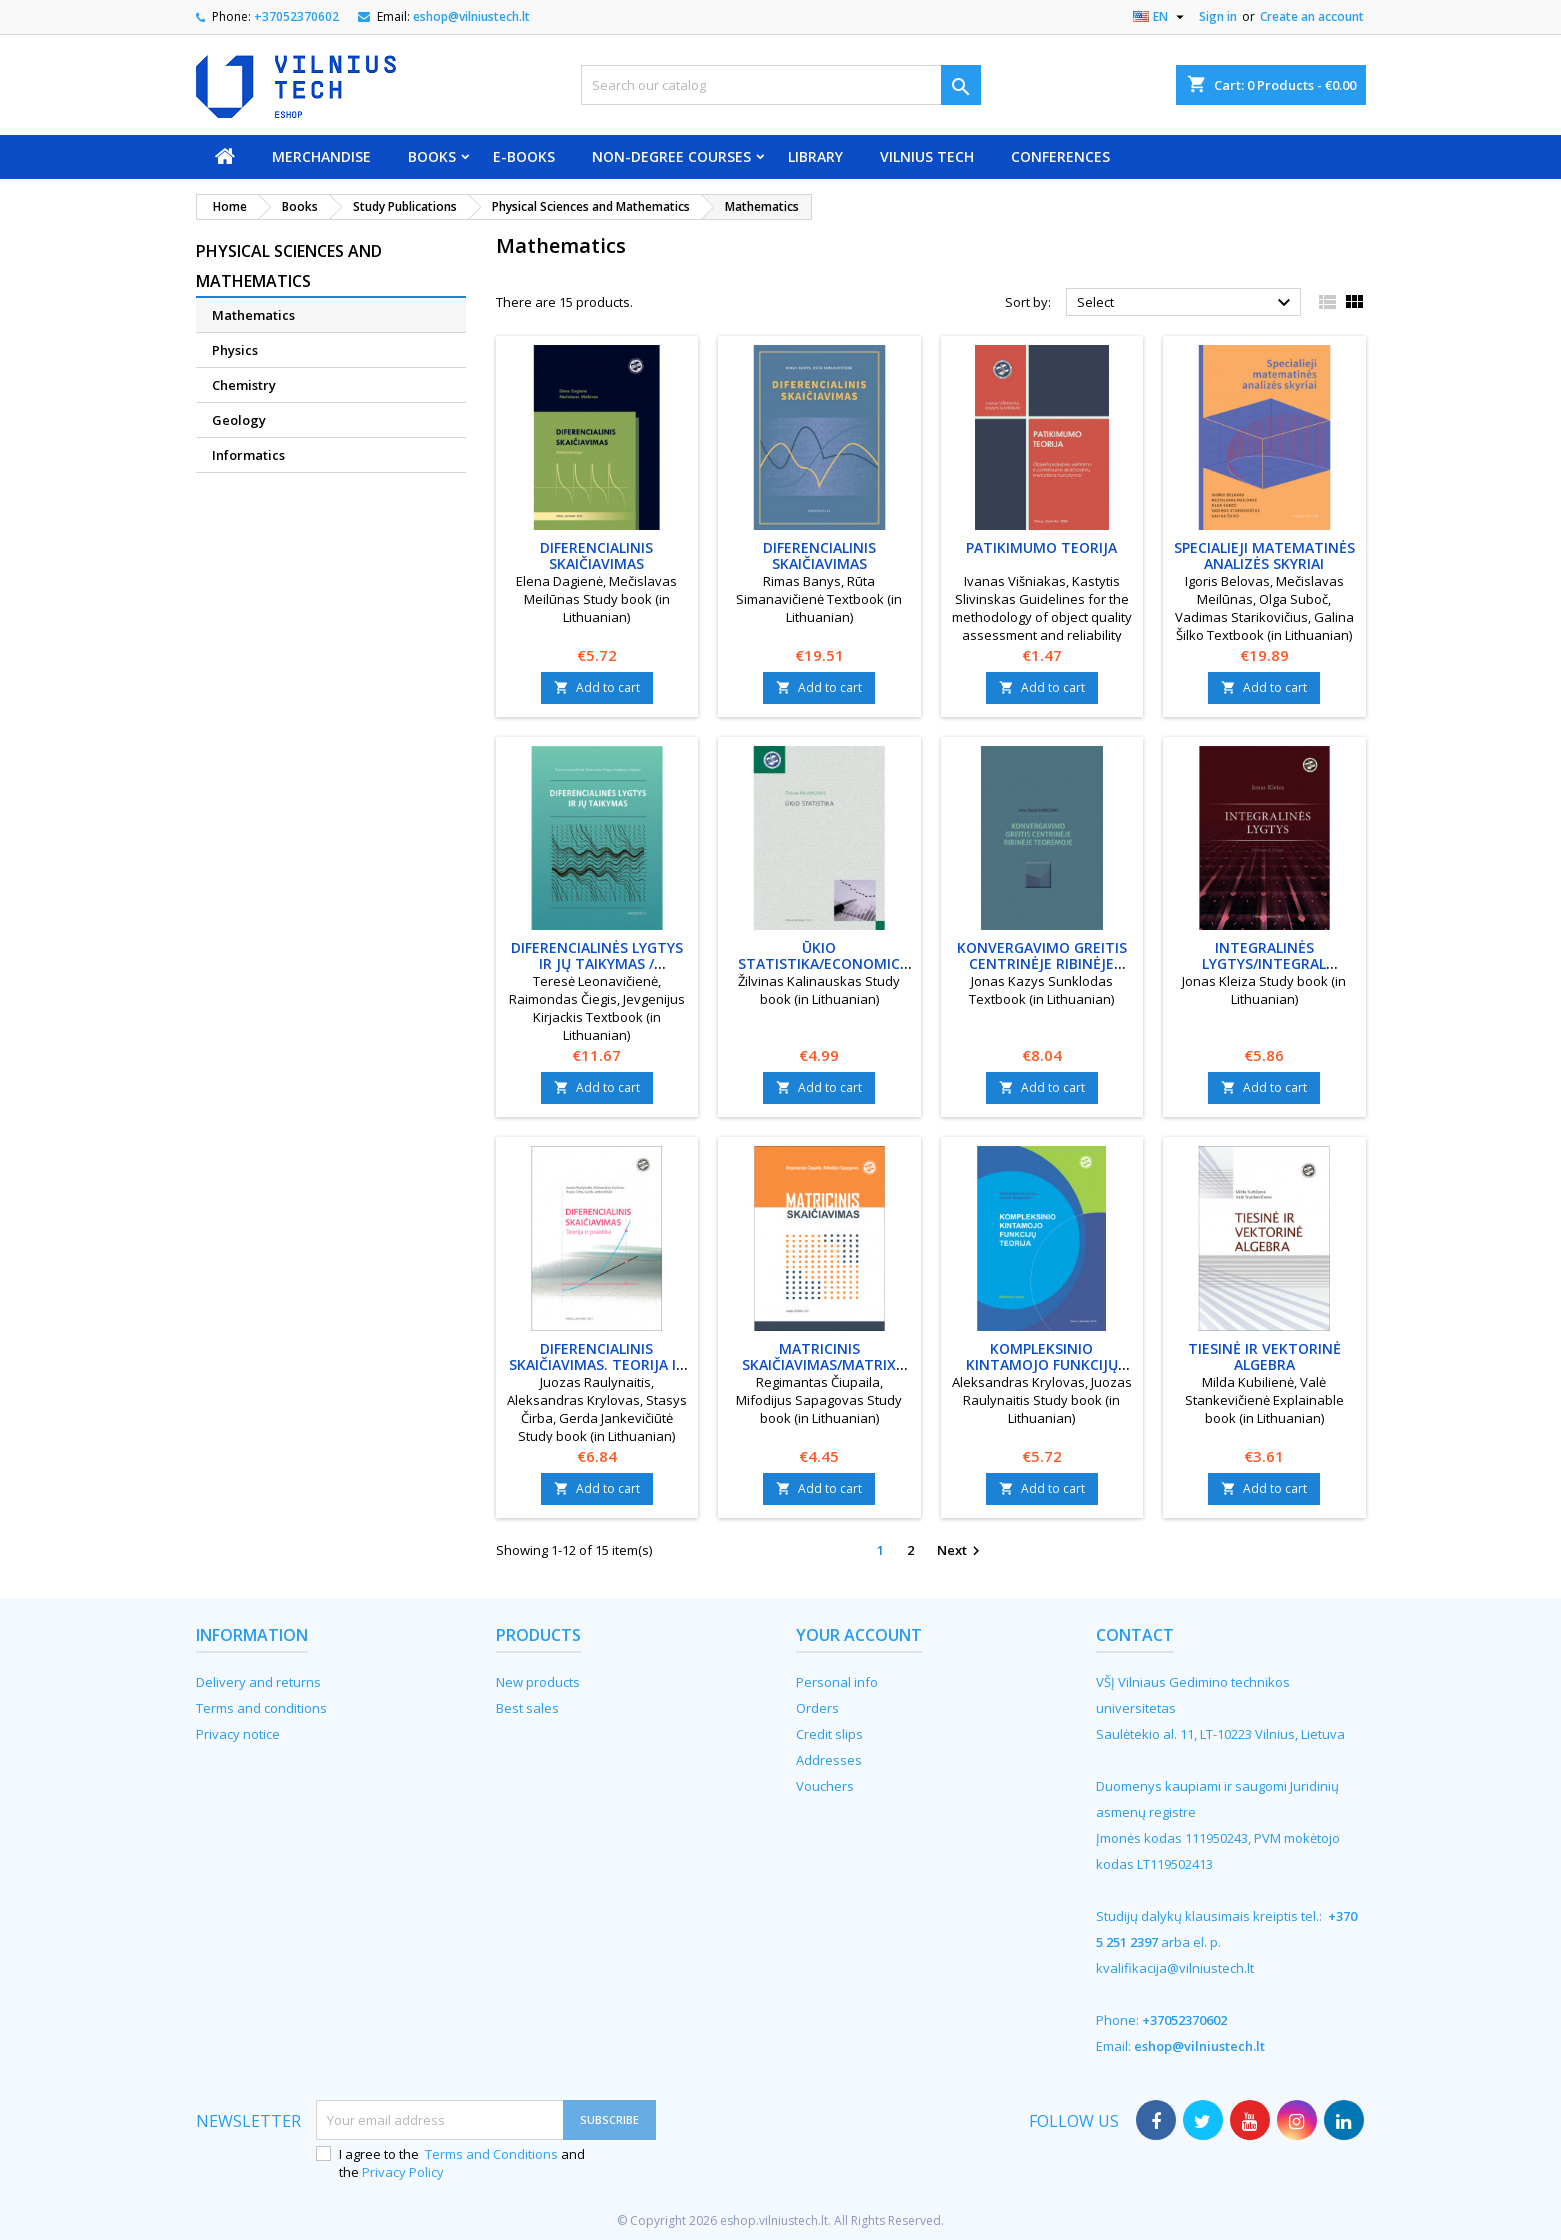 The height and width of the screenshot is (2240, 1561). What do you see at coordinates (321, 156) in the screenshot?
I see `Merchandise` at bounding box center [321, 156].